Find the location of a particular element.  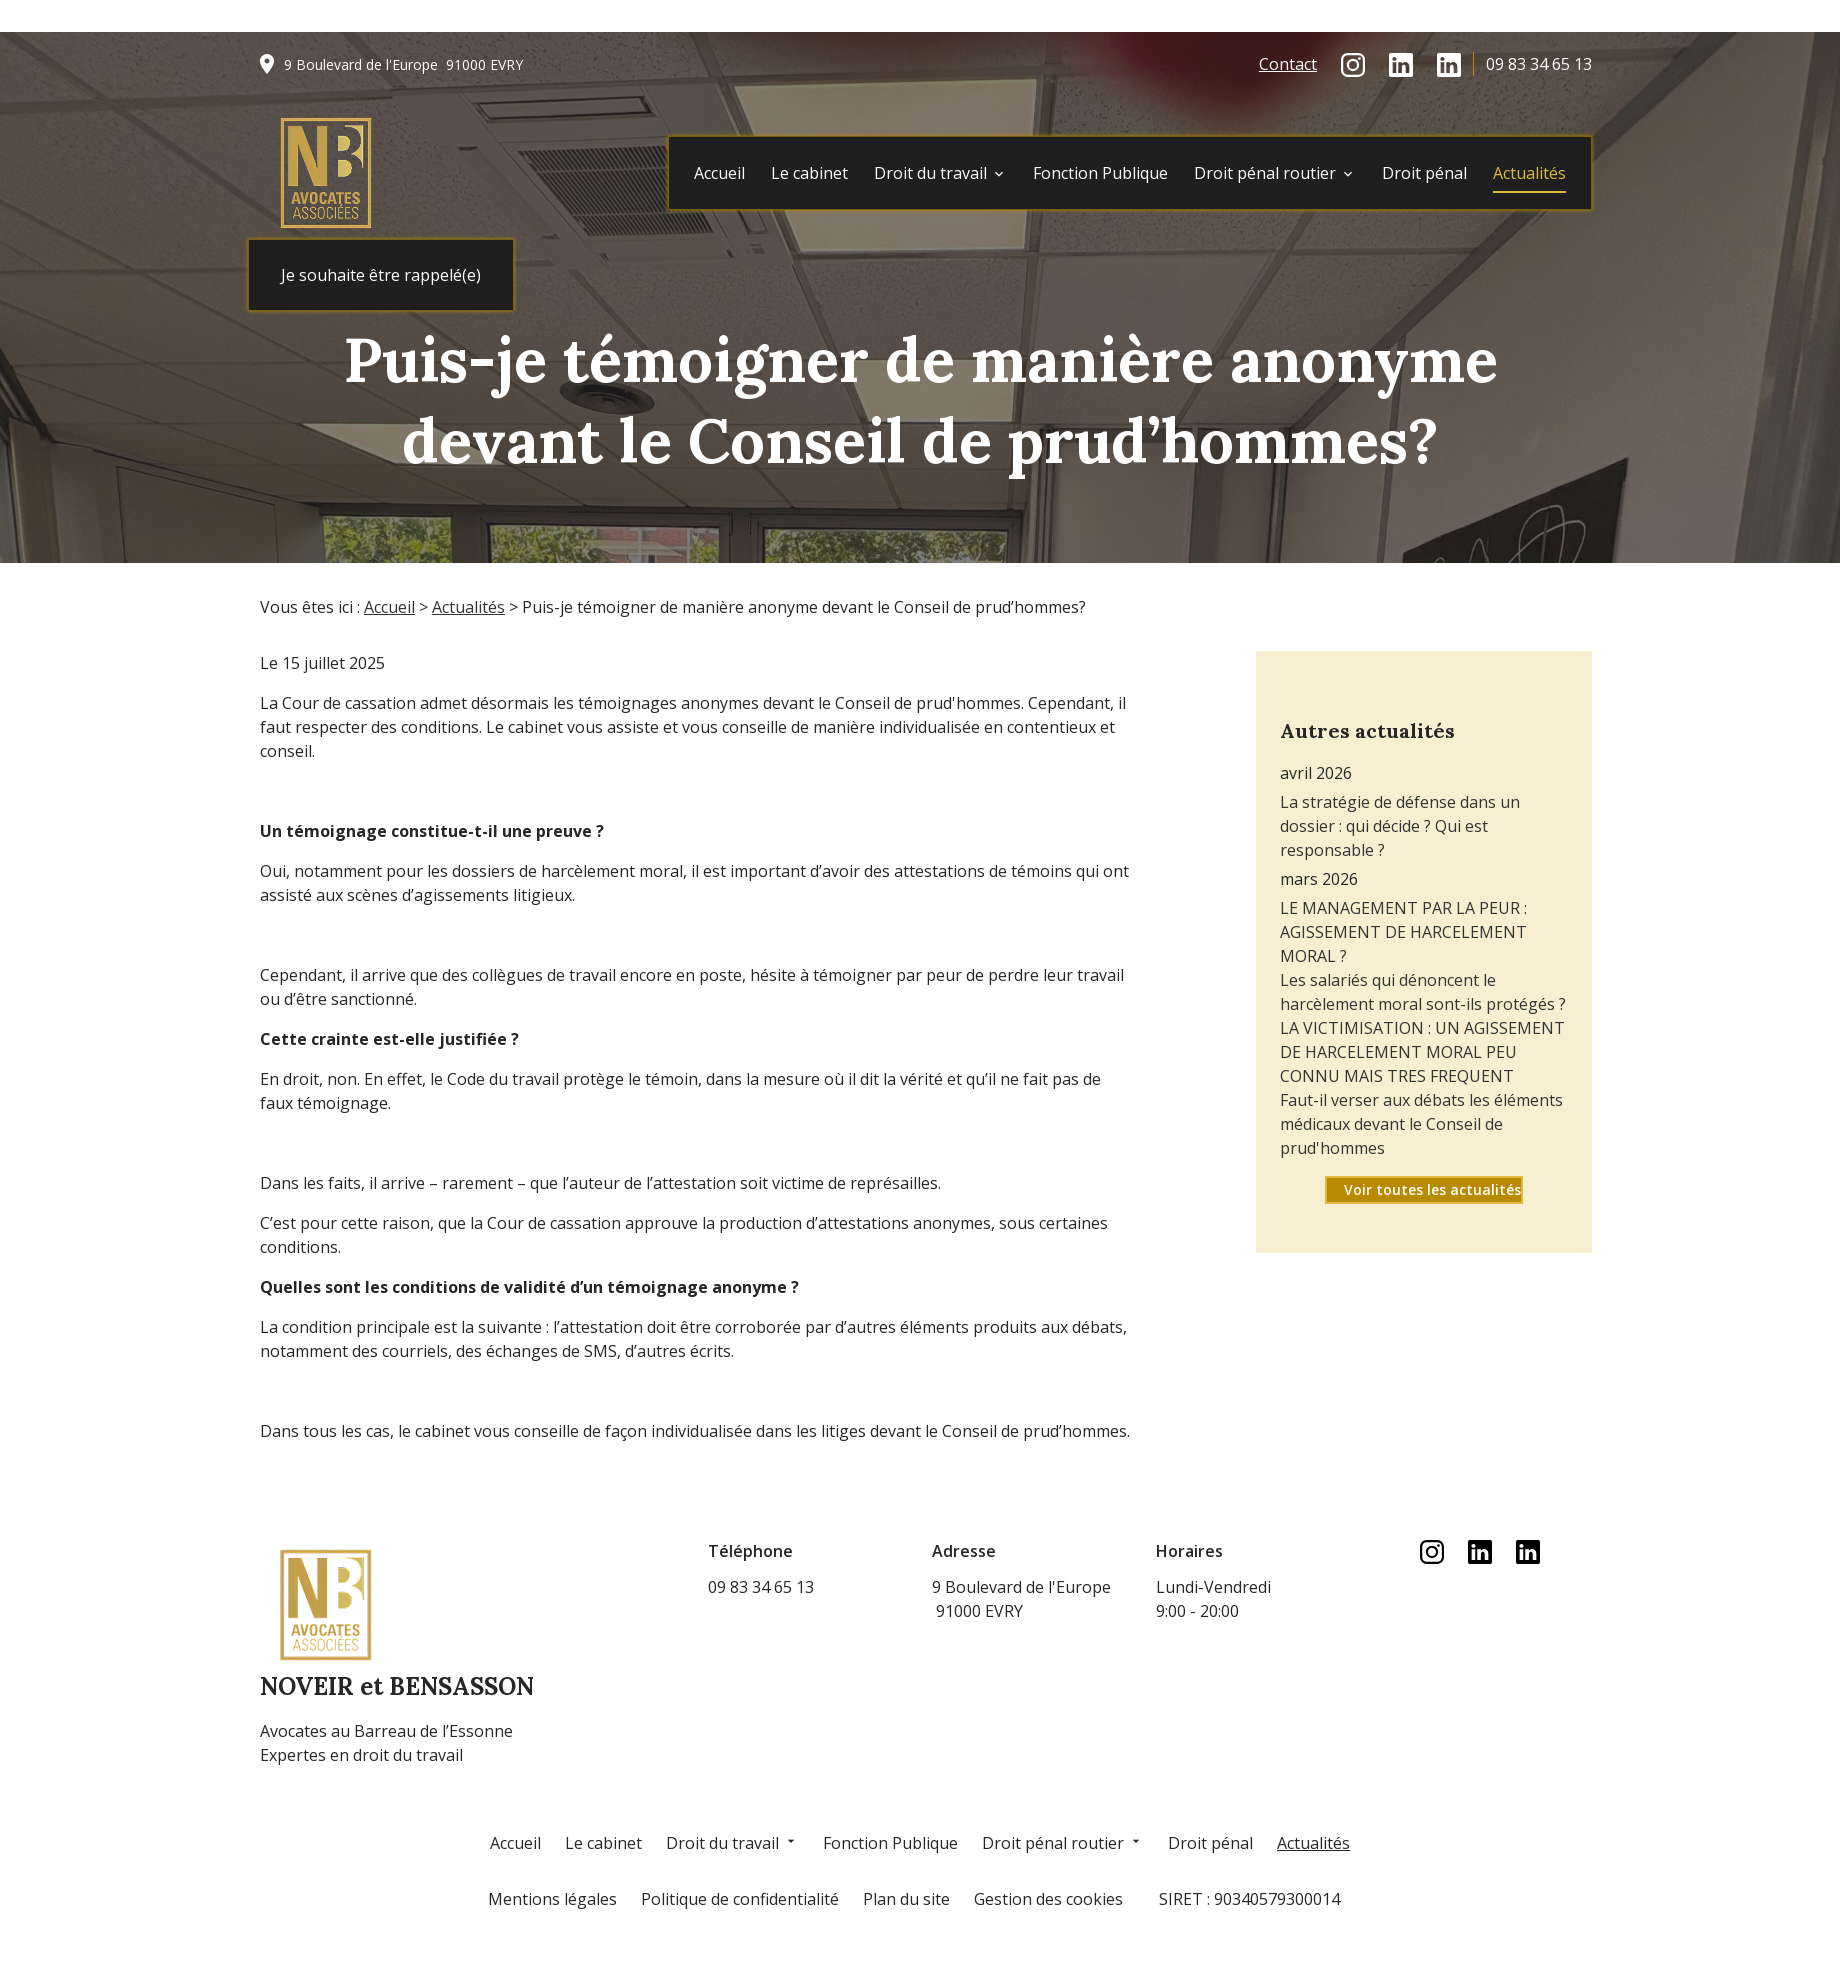

Contact is located at coordinates (1288, 64).